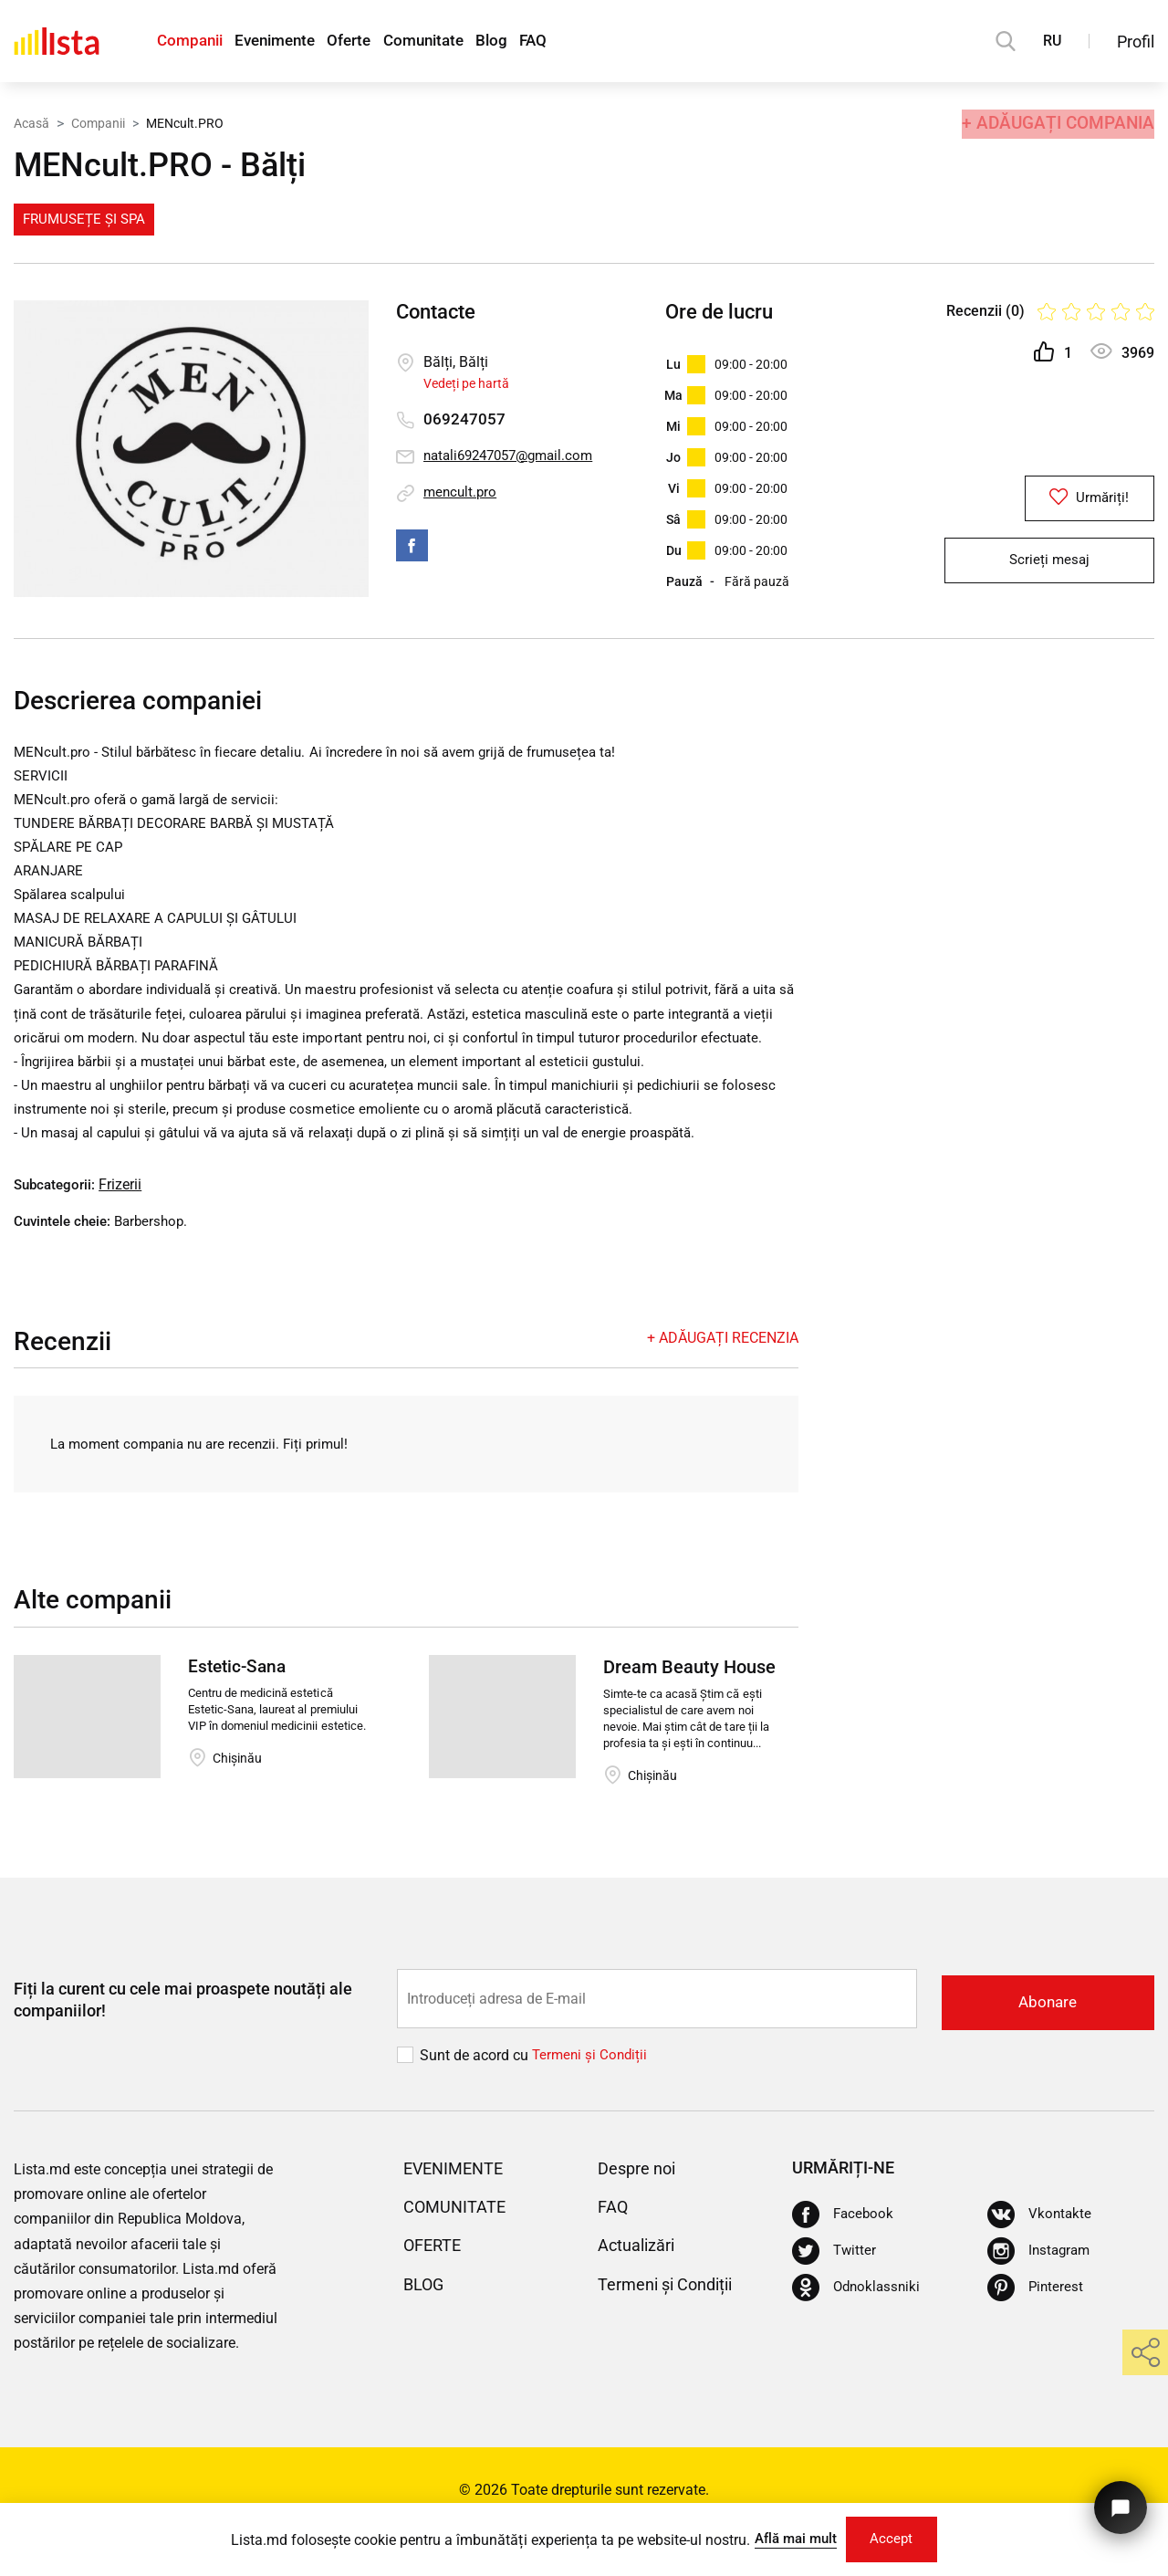 Image resolution: width=1168 pixels, height=2576 pixels. I want to click on Vedeți pe hartă, so click(466, 383).